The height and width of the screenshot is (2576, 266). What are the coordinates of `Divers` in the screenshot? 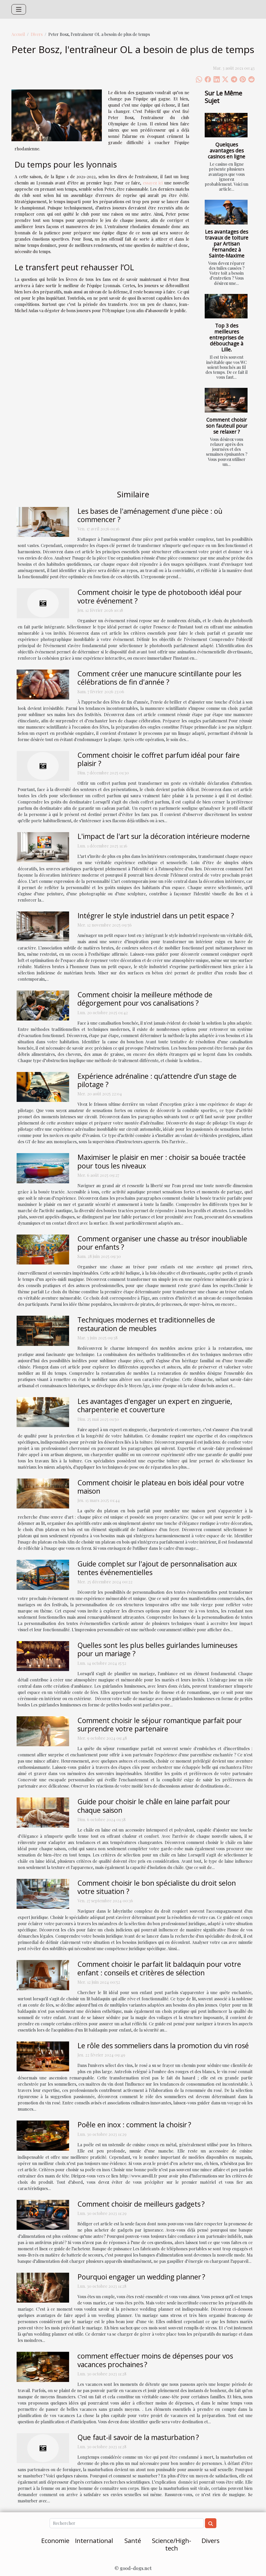 It's located at (37, 34).